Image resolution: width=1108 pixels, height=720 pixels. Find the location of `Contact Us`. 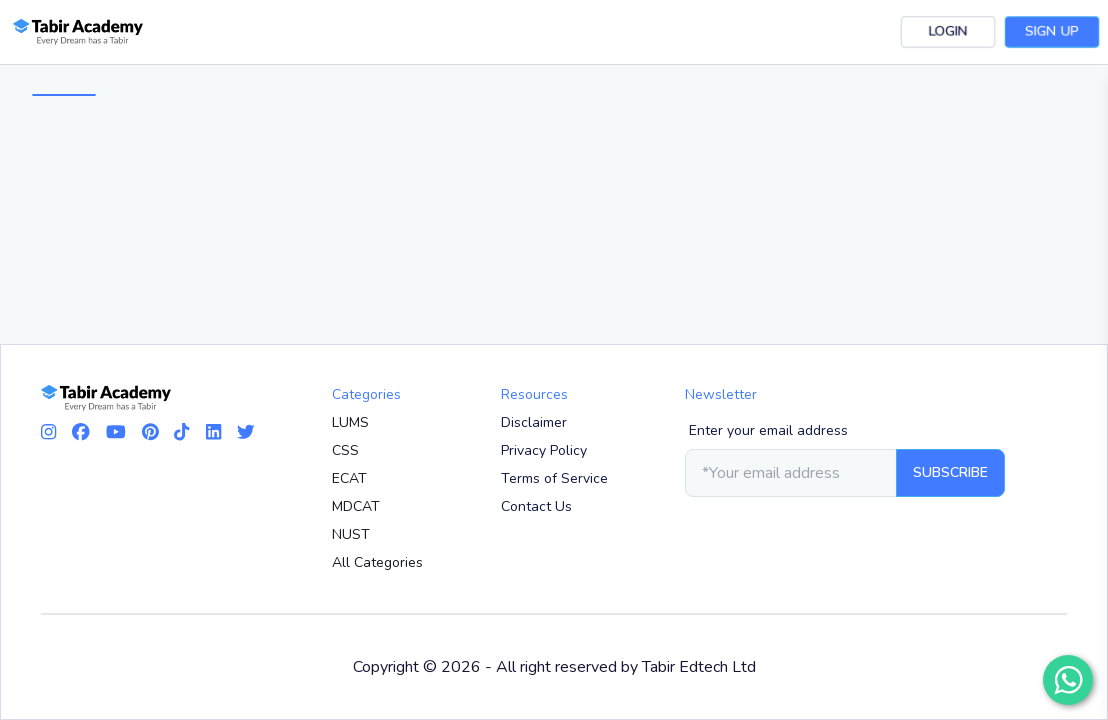

Contact Us is located at coordinates (536, 506).